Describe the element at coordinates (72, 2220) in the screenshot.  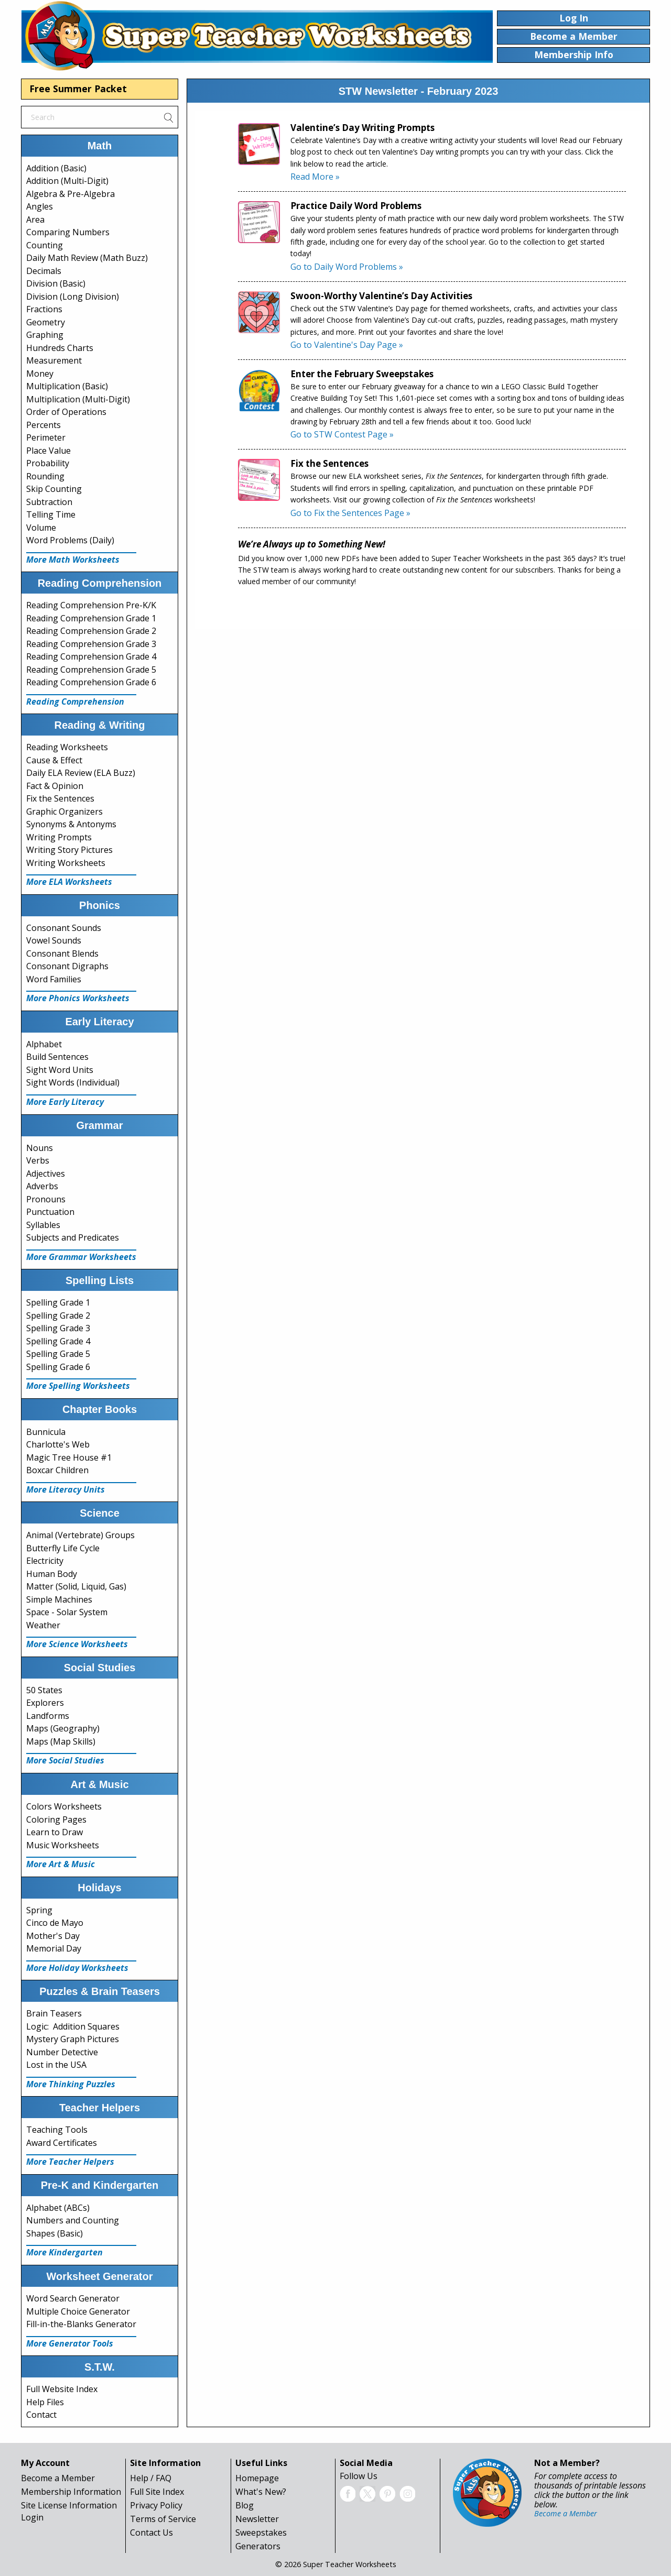
I see `Numbers and Counting` at that location.